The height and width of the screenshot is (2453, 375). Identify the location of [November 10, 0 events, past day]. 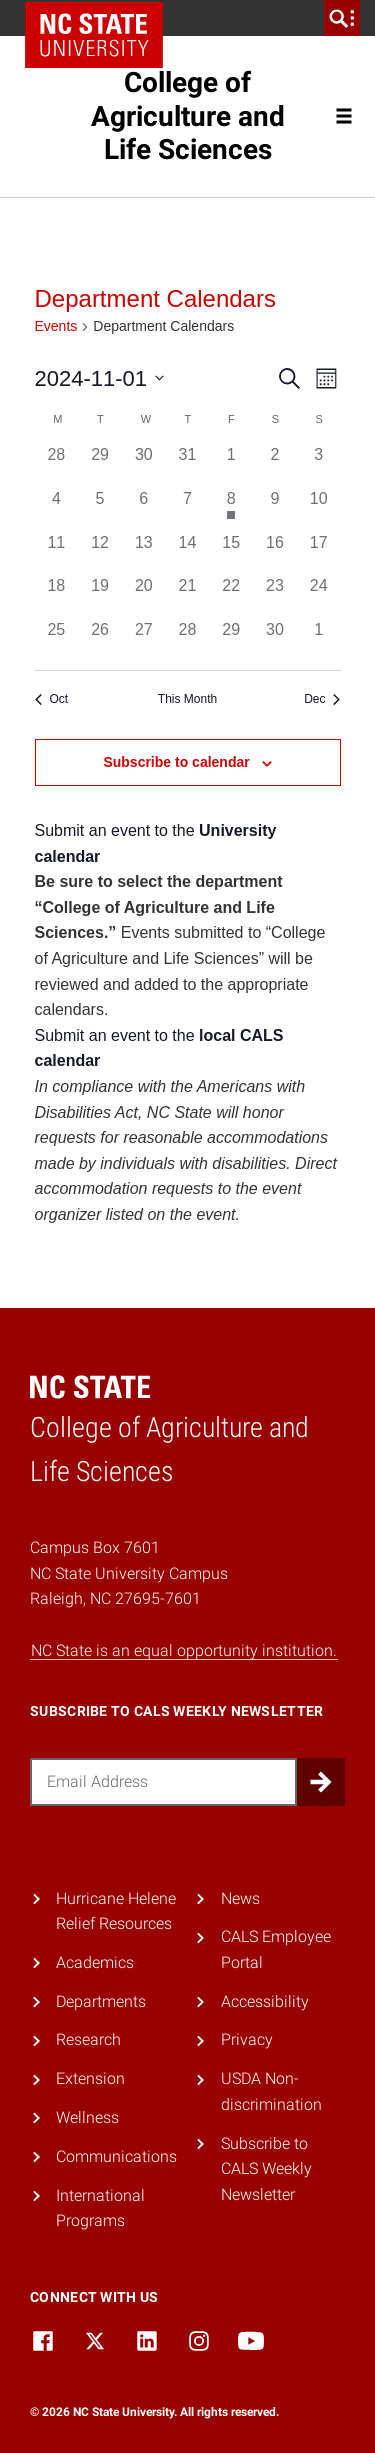
(319, 509).